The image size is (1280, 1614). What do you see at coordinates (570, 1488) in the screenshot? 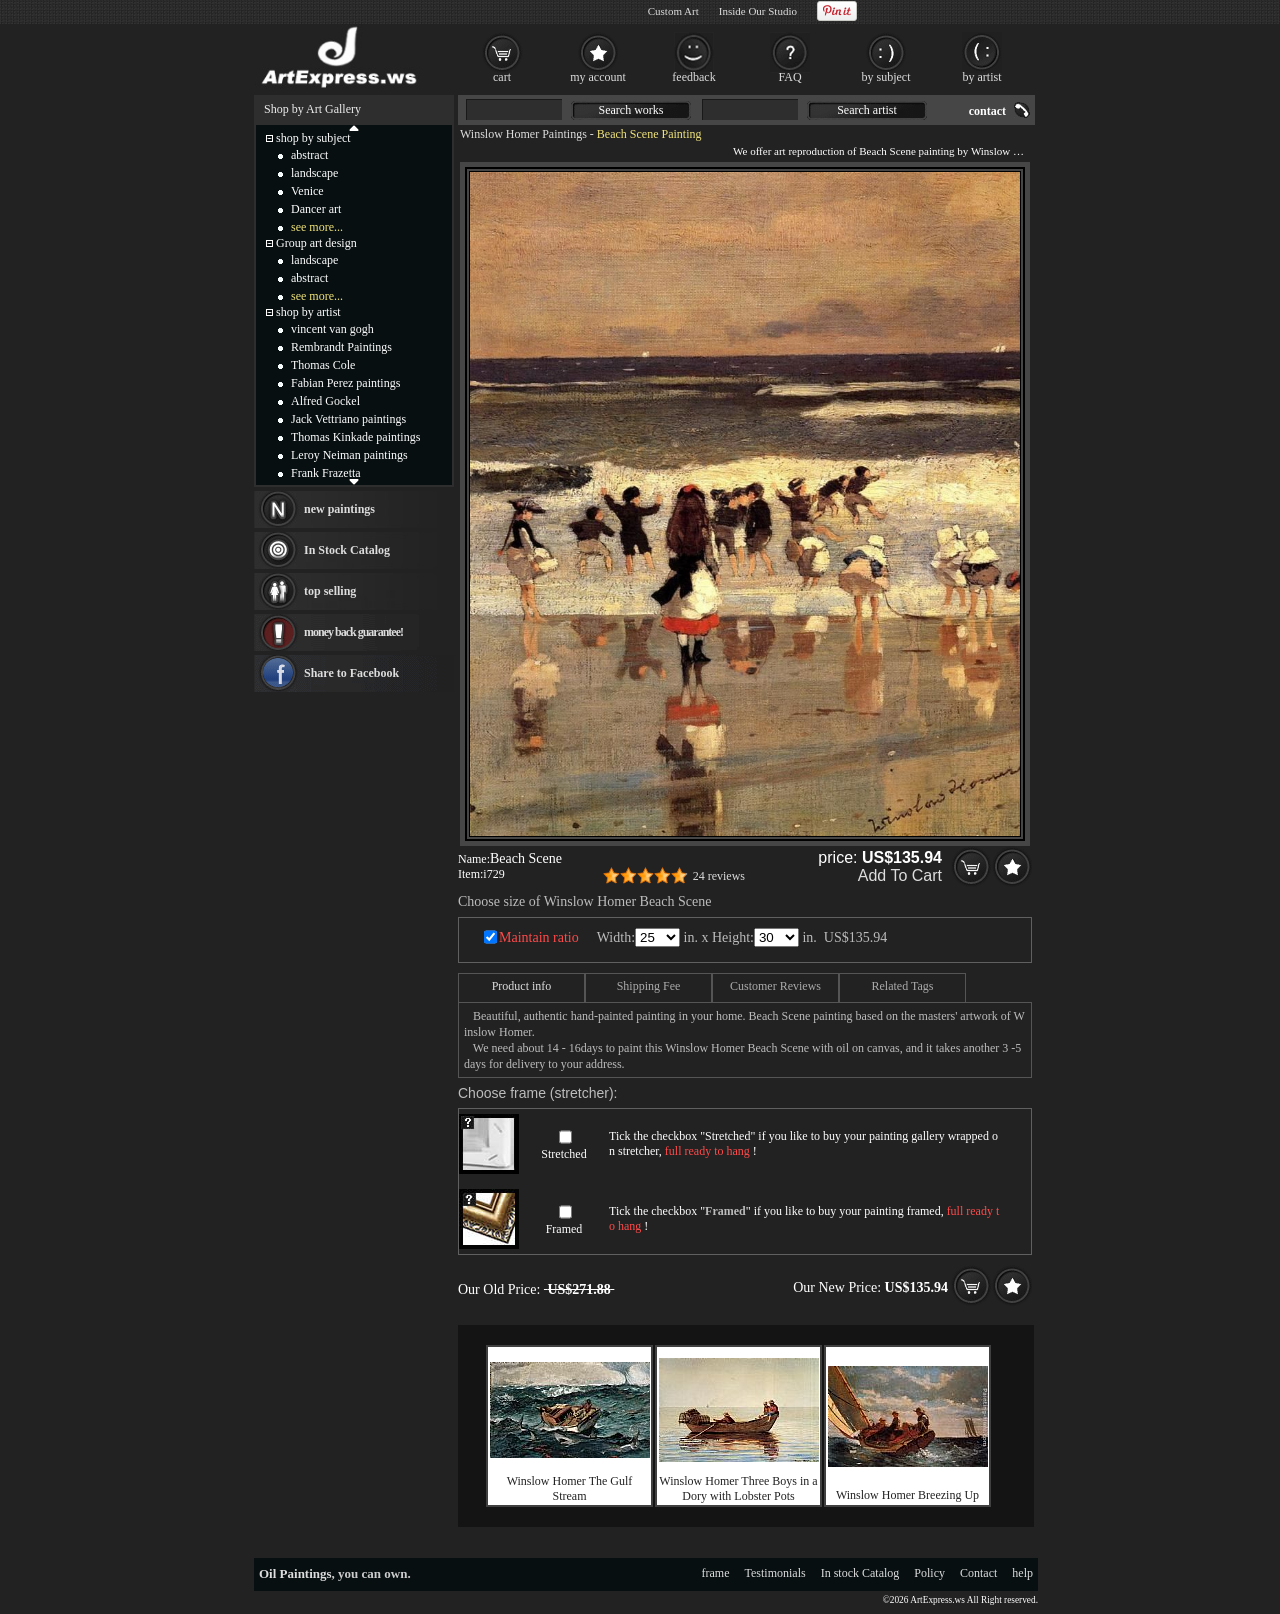
I see `Winslow Homer The Gulf Stream` at bounding box center [570, 1488].